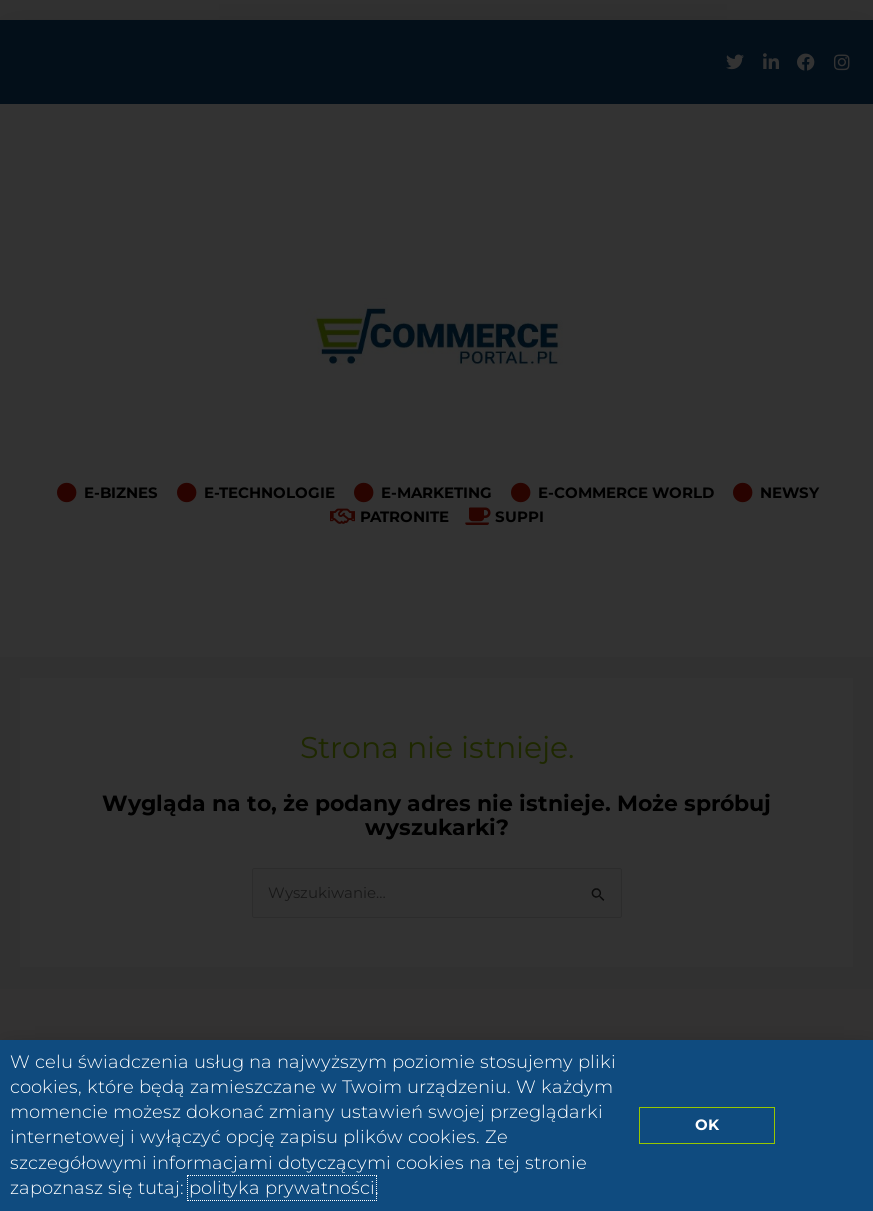 This screenshot has width=873, height=1211. Describe the element at coordinates (436, 605) in the screenshot. I see `[document]` at that location.